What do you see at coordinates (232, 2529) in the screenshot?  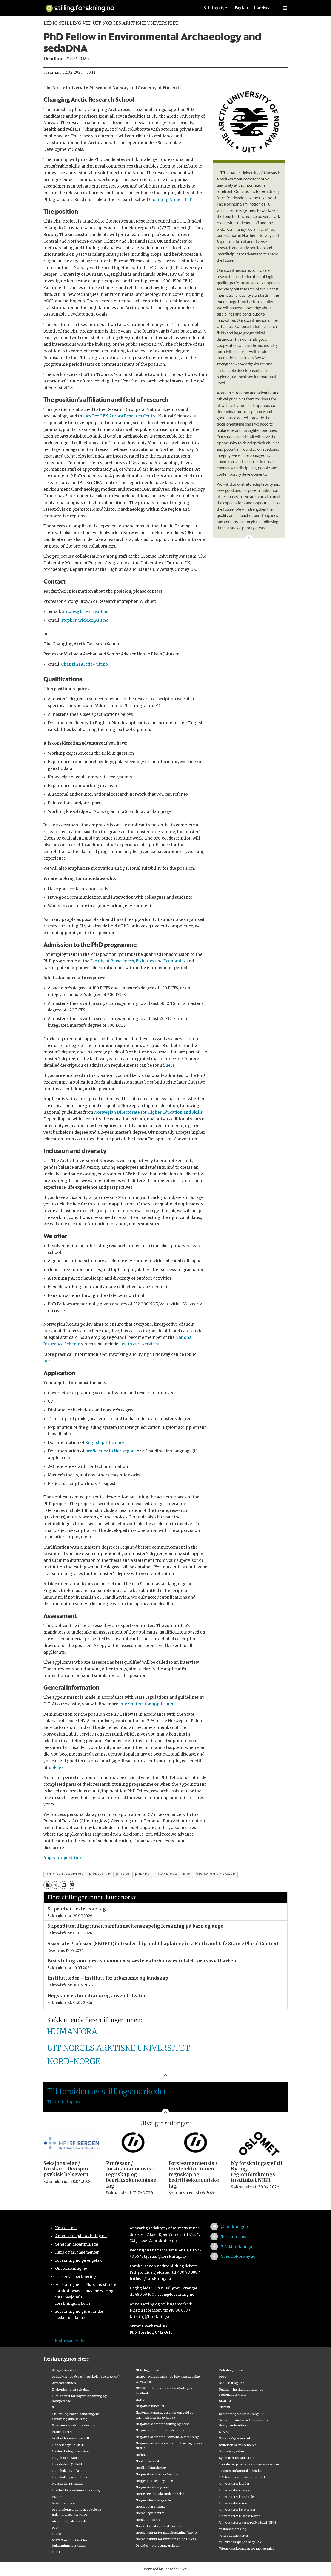 I see `Vestlandsforsking` at bounding box center [232, 2529].